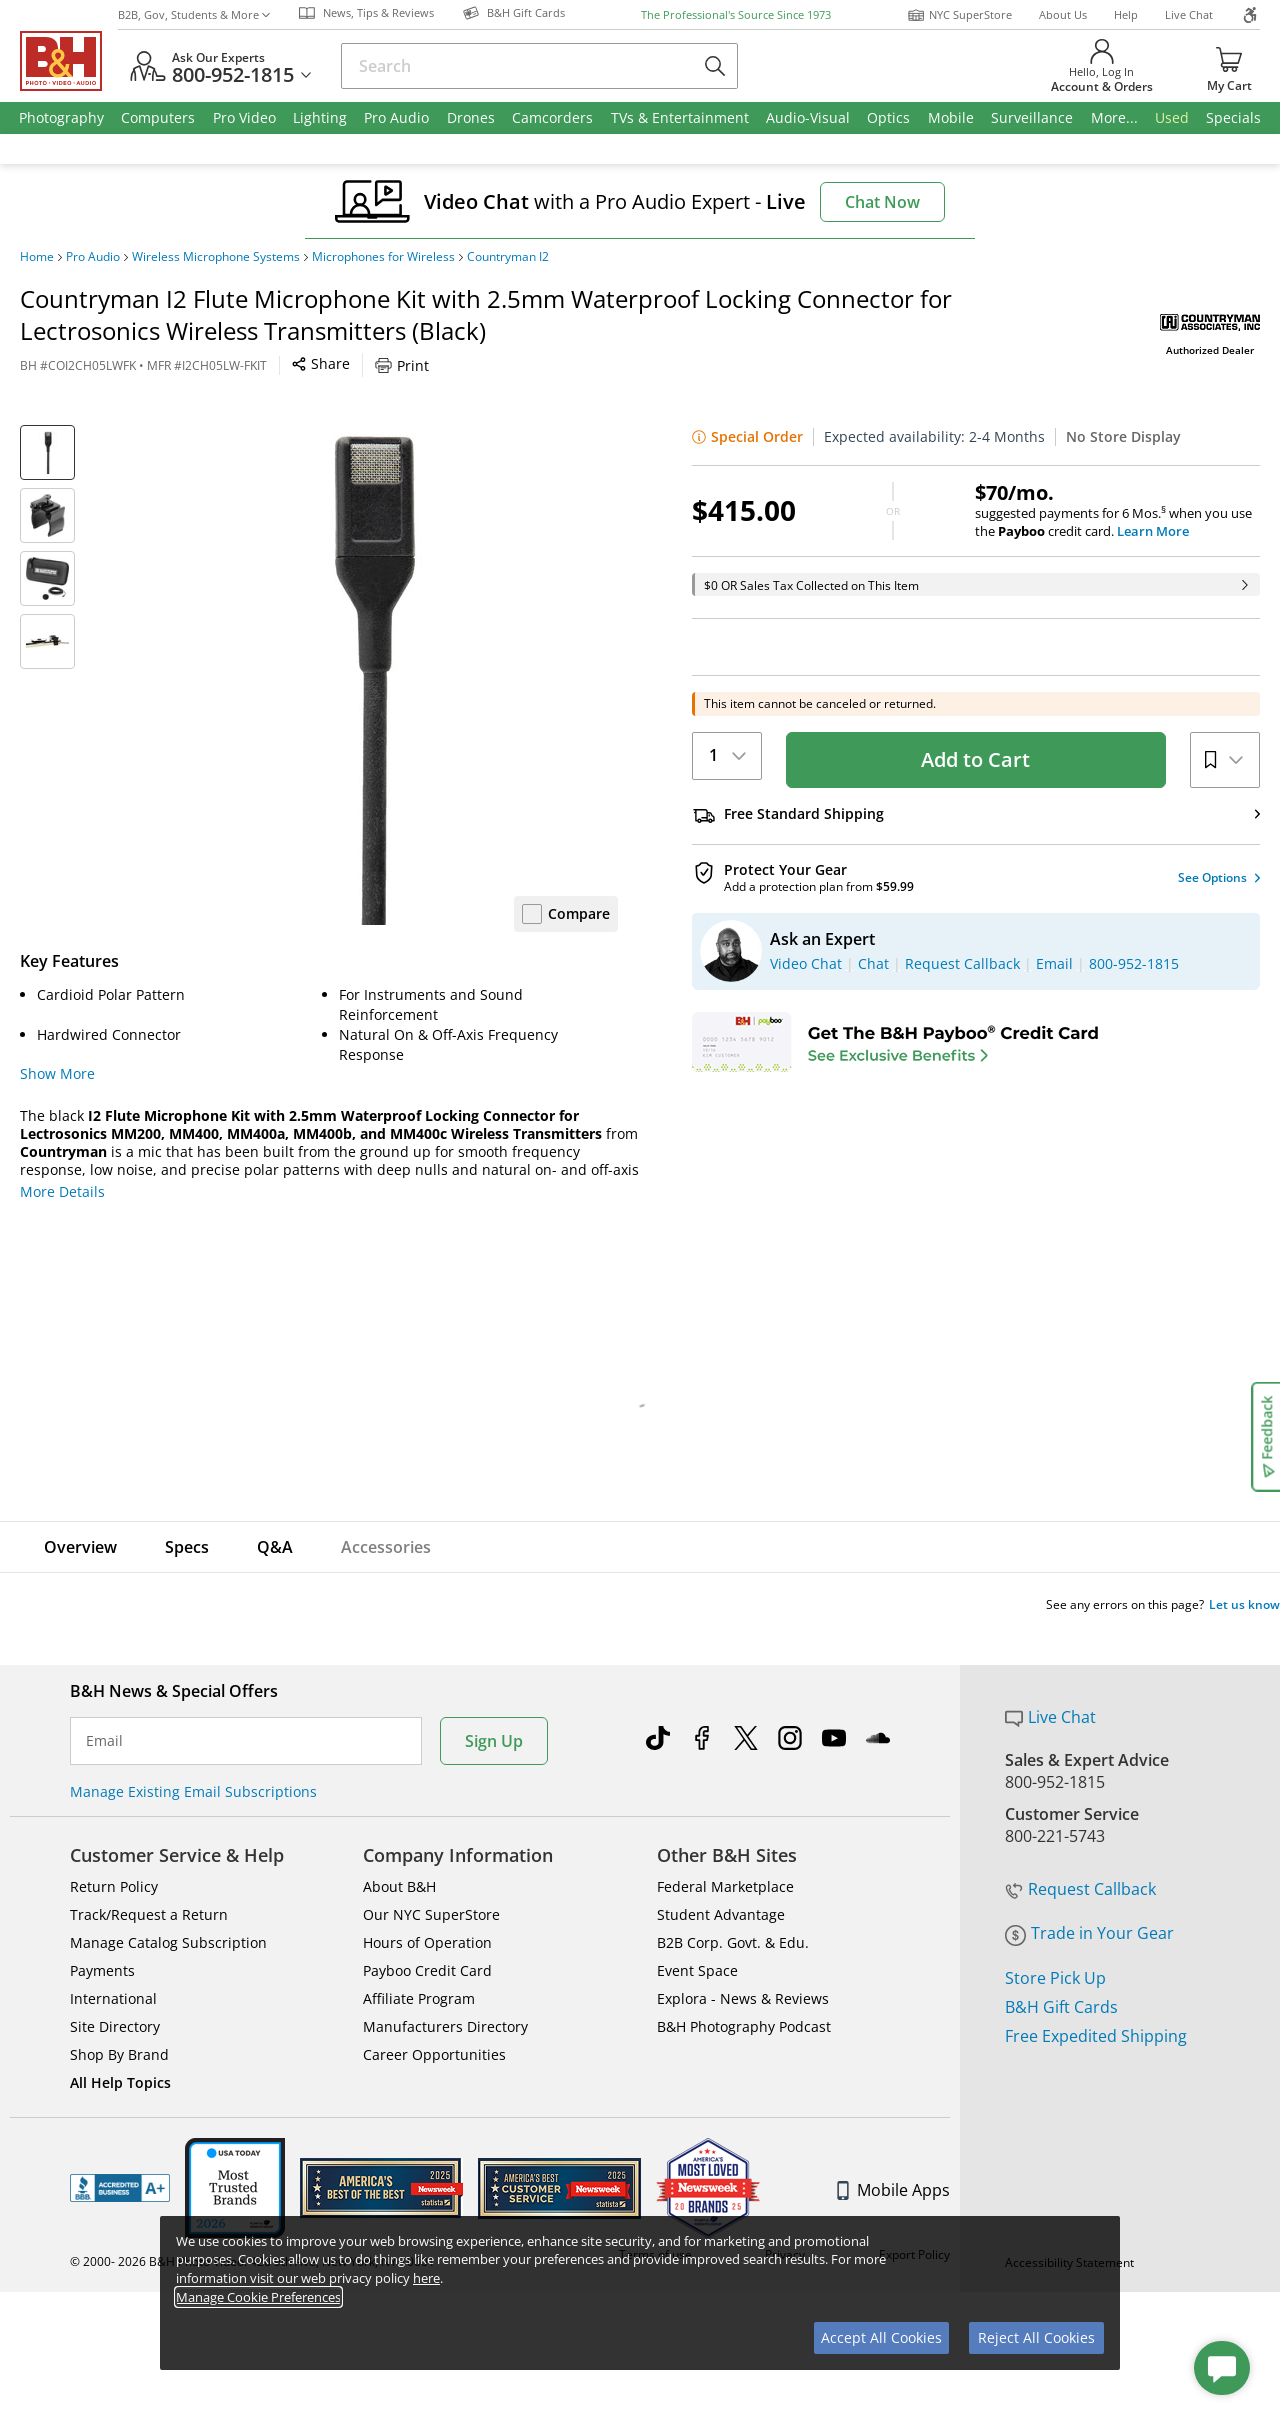  What do you see at coordinates (743, 1998) in the screenshot?
I see `Explora - News & Reviews` at bounding box center [743, 1998].